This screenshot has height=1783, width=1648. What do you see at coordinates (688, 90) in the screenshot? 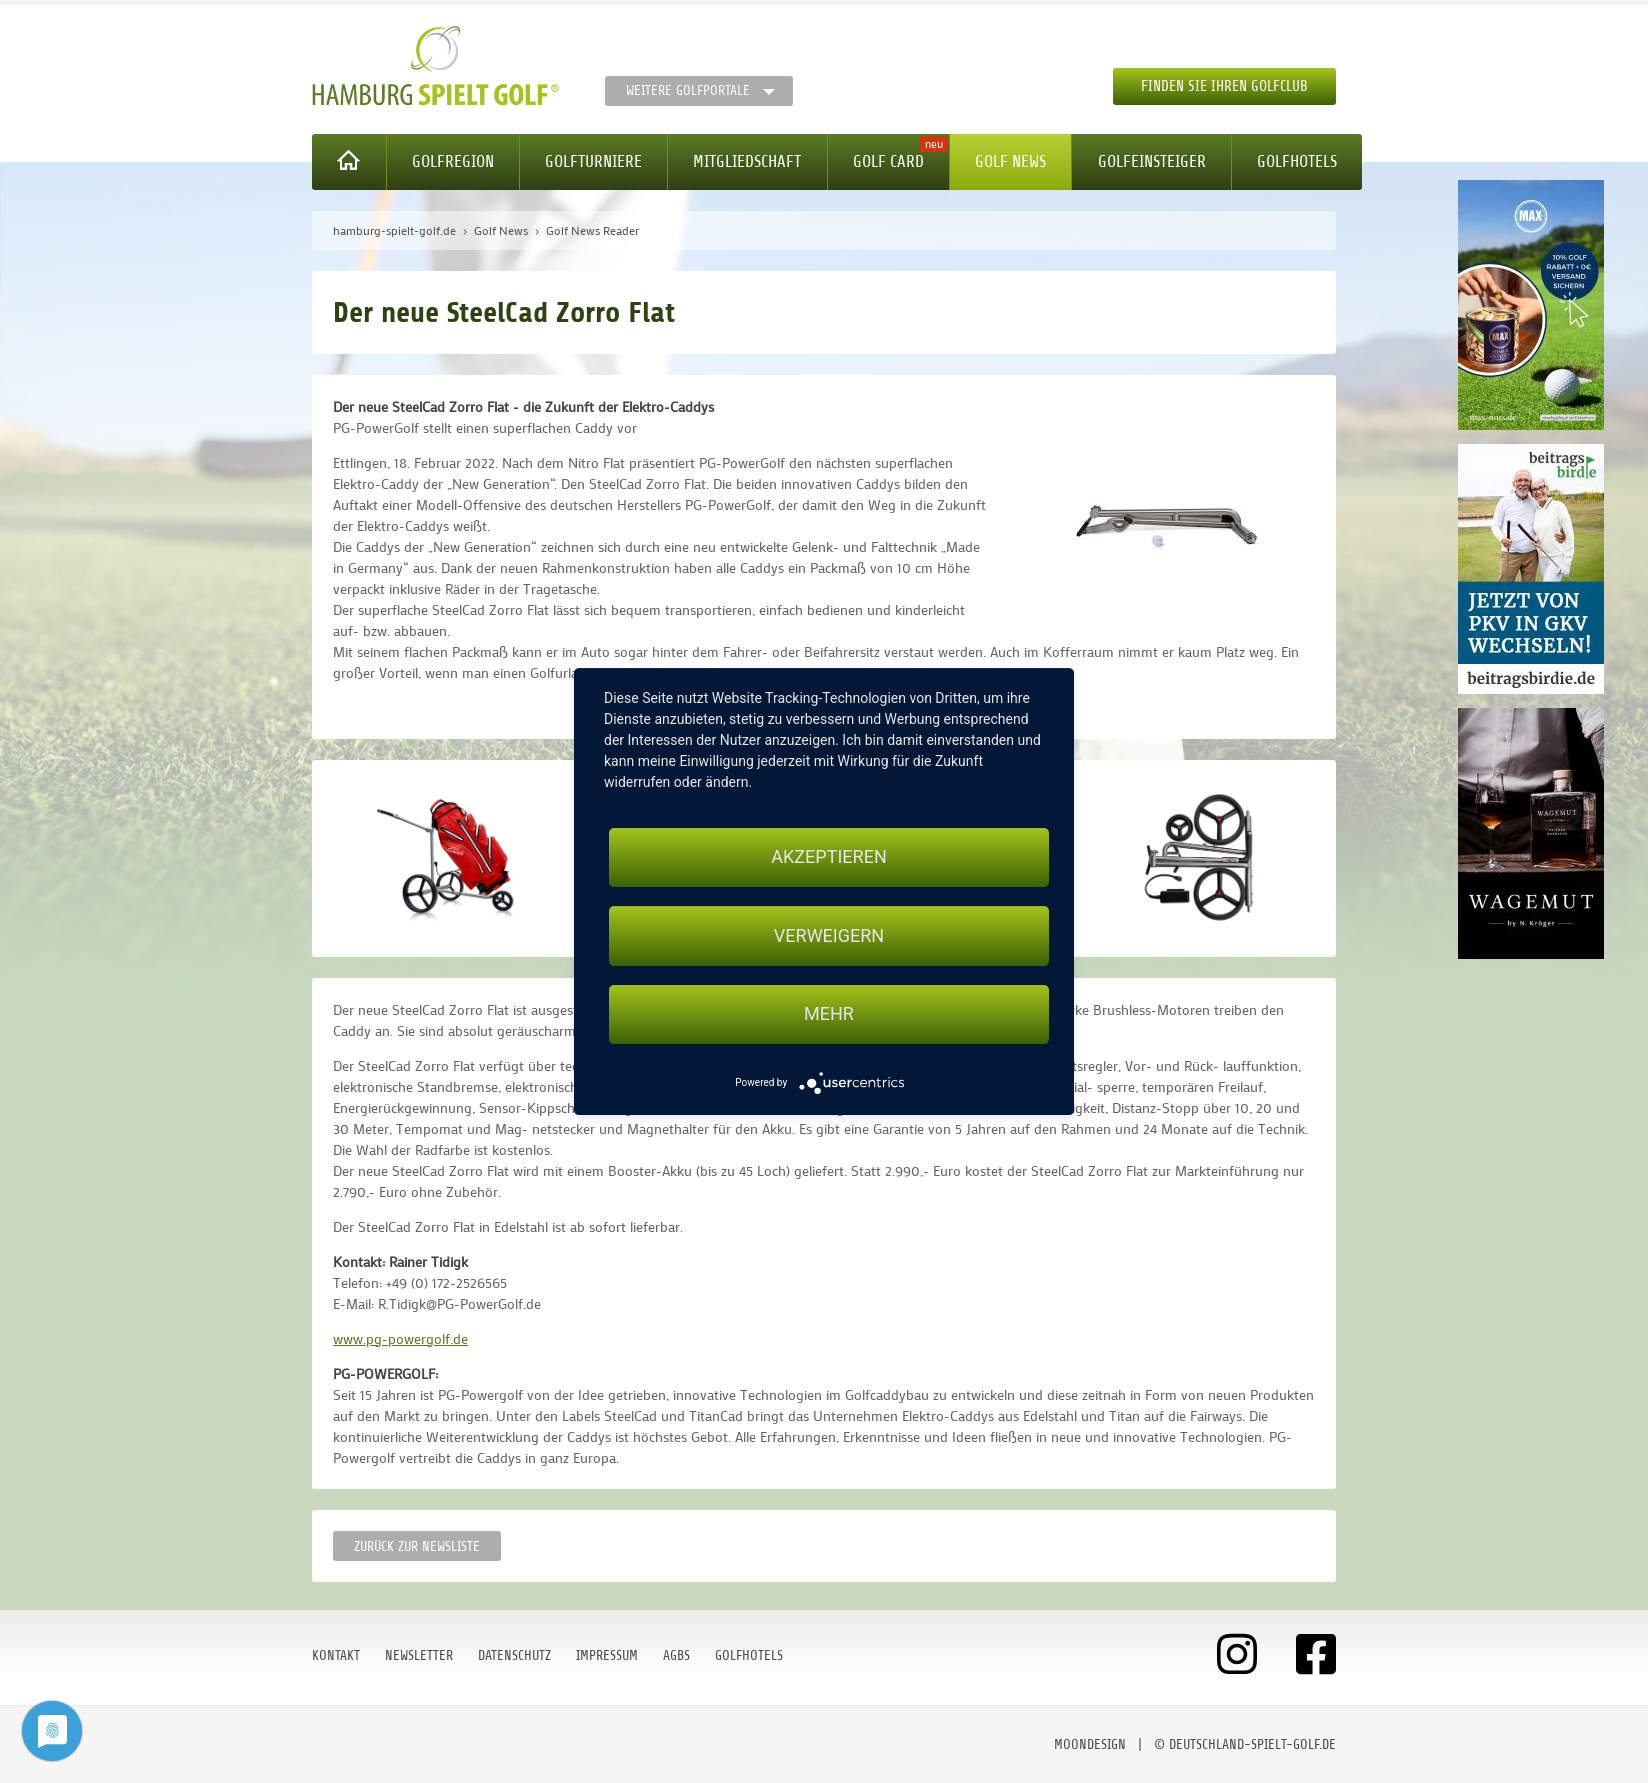
I see `Weitere Golfportale` at bounding box center [688, 90].